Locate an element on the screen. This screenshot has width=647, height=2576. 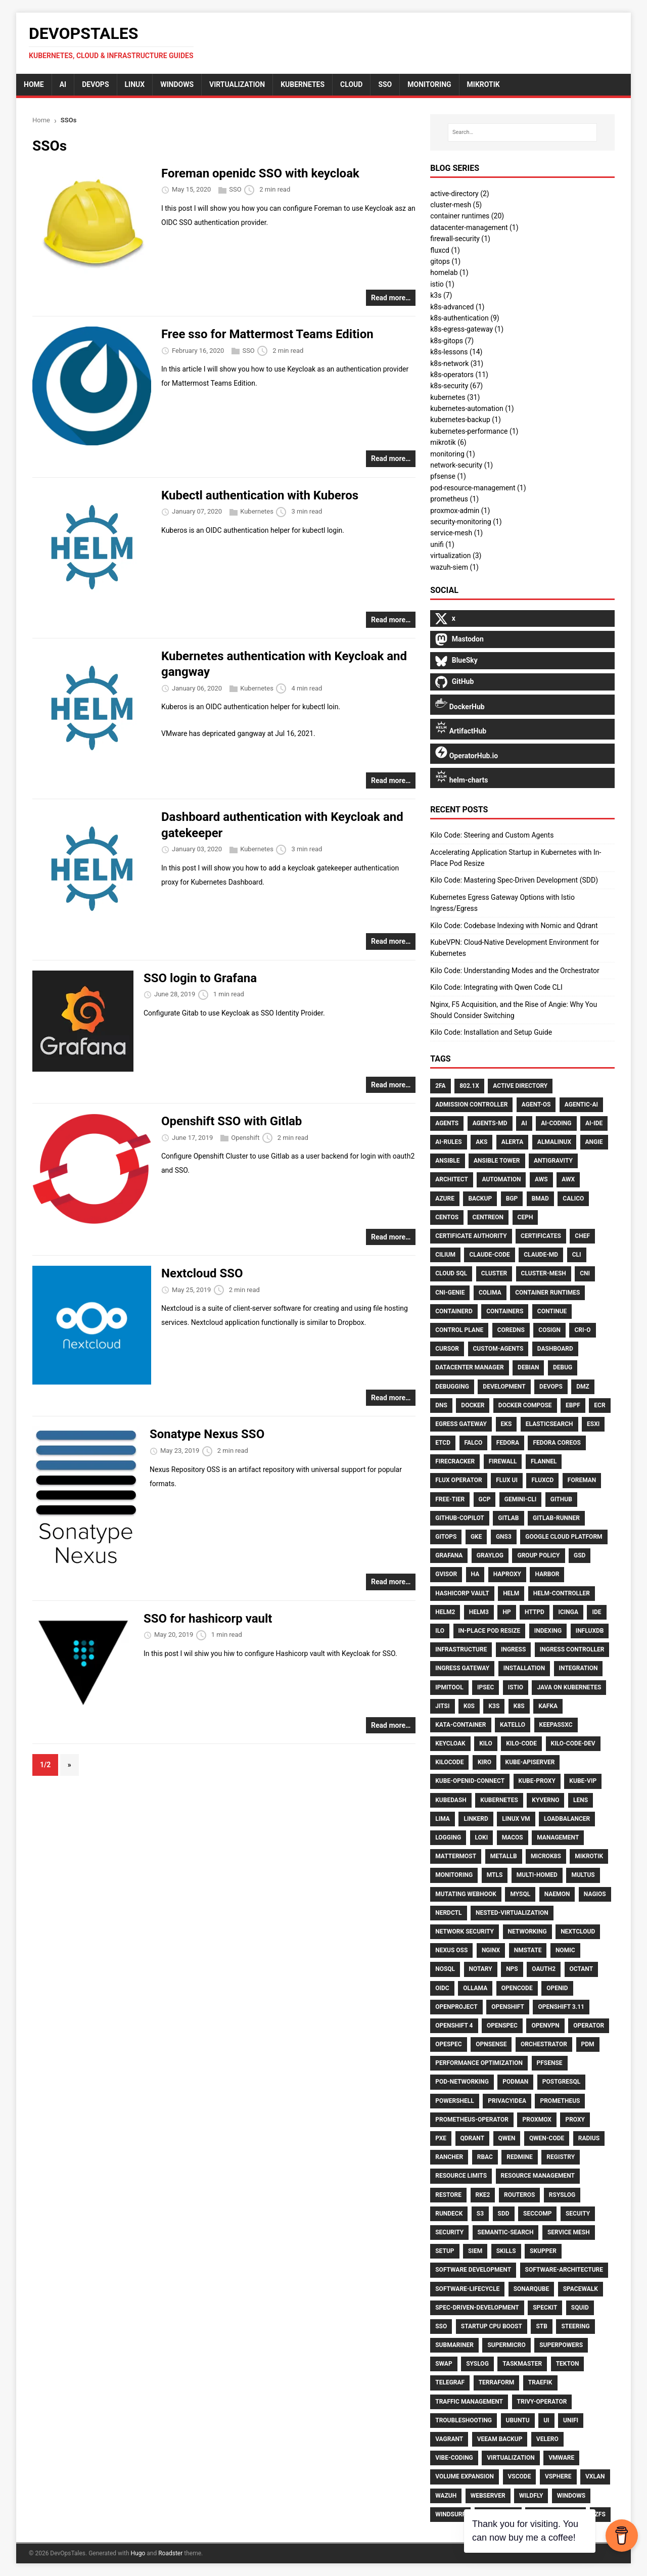
Integration is located at coordinates (578, 1668).